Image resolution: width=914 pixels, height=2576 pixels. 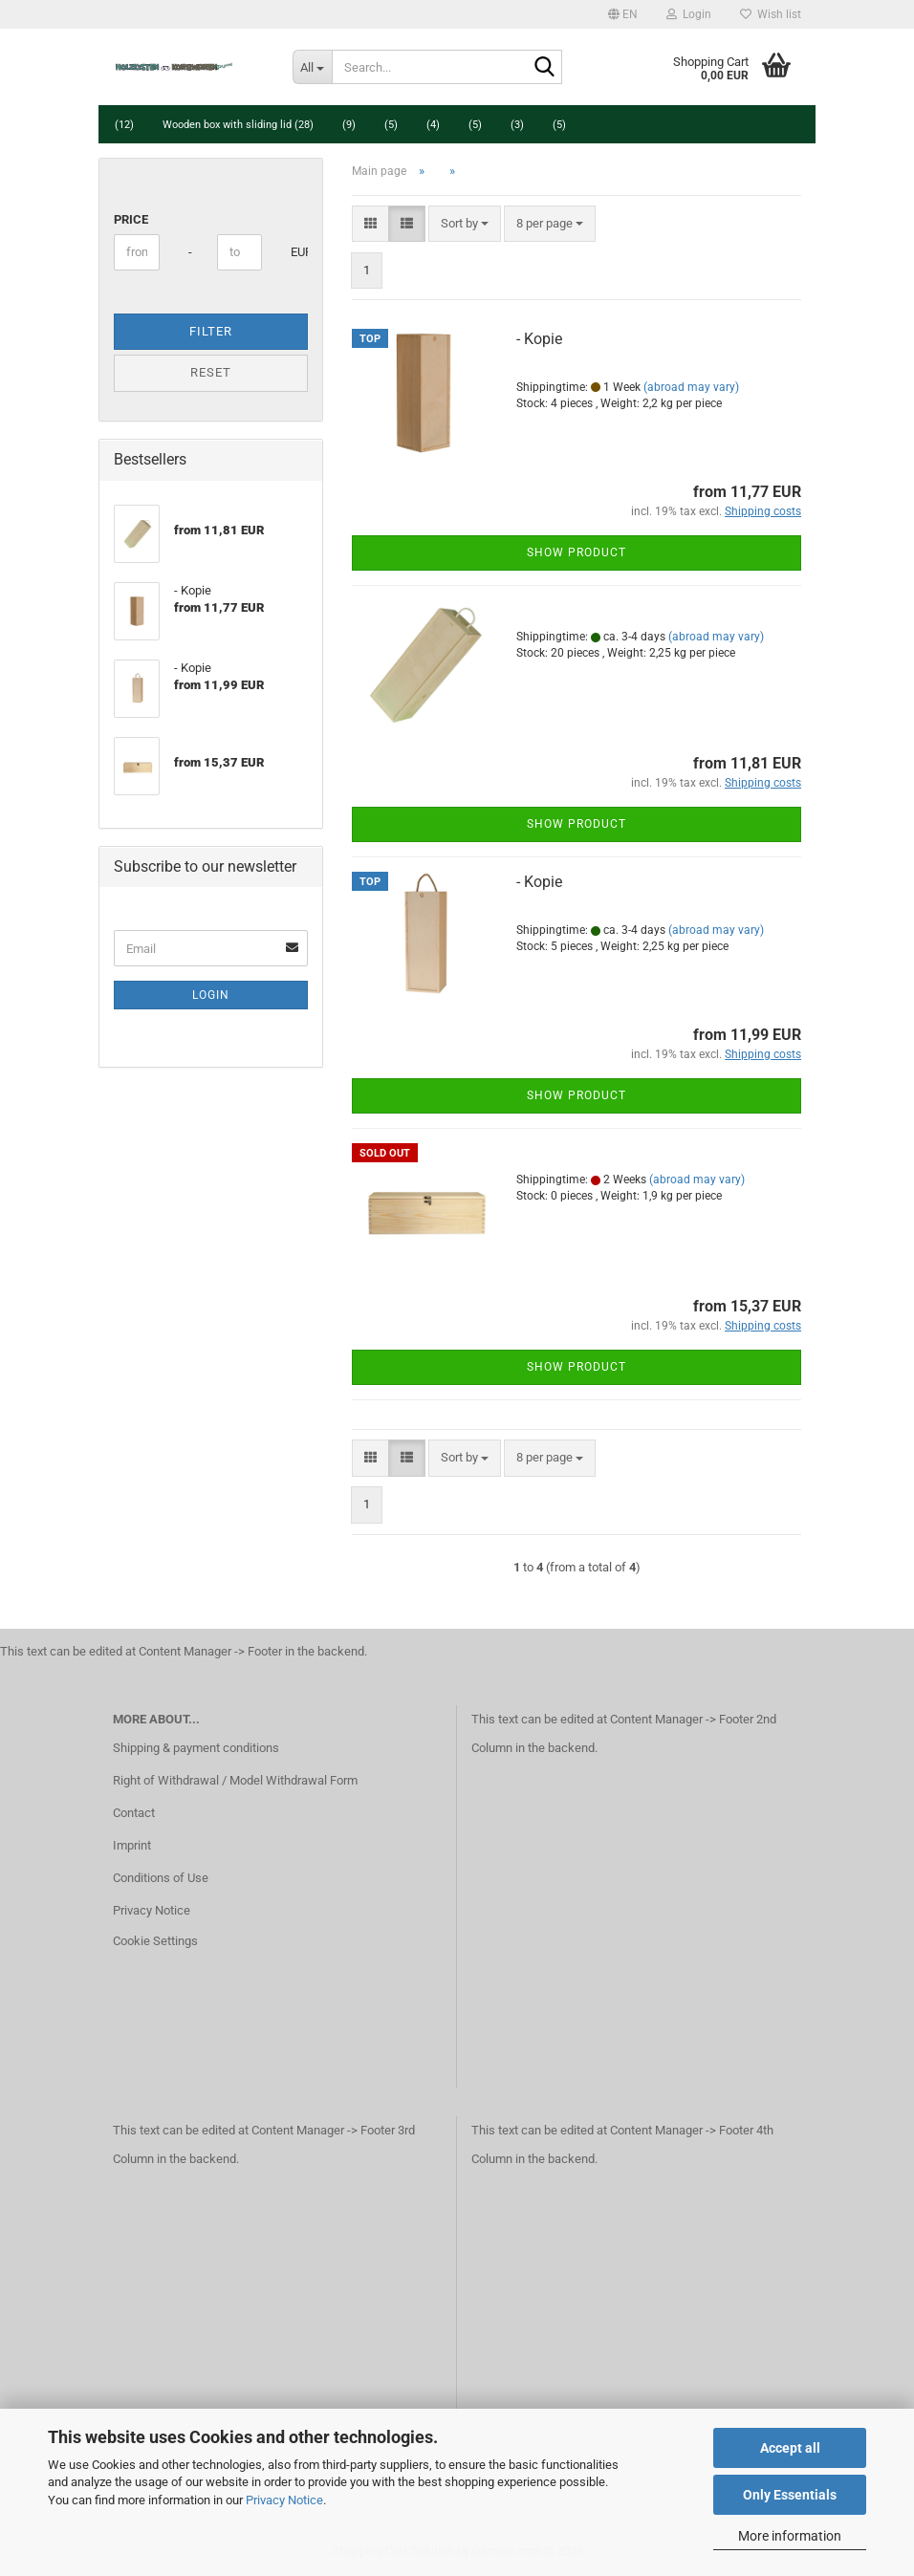 What do you see at coordinates (349, 125) in the screenshot?
I see `(9)` at bounding box center [349, 125].